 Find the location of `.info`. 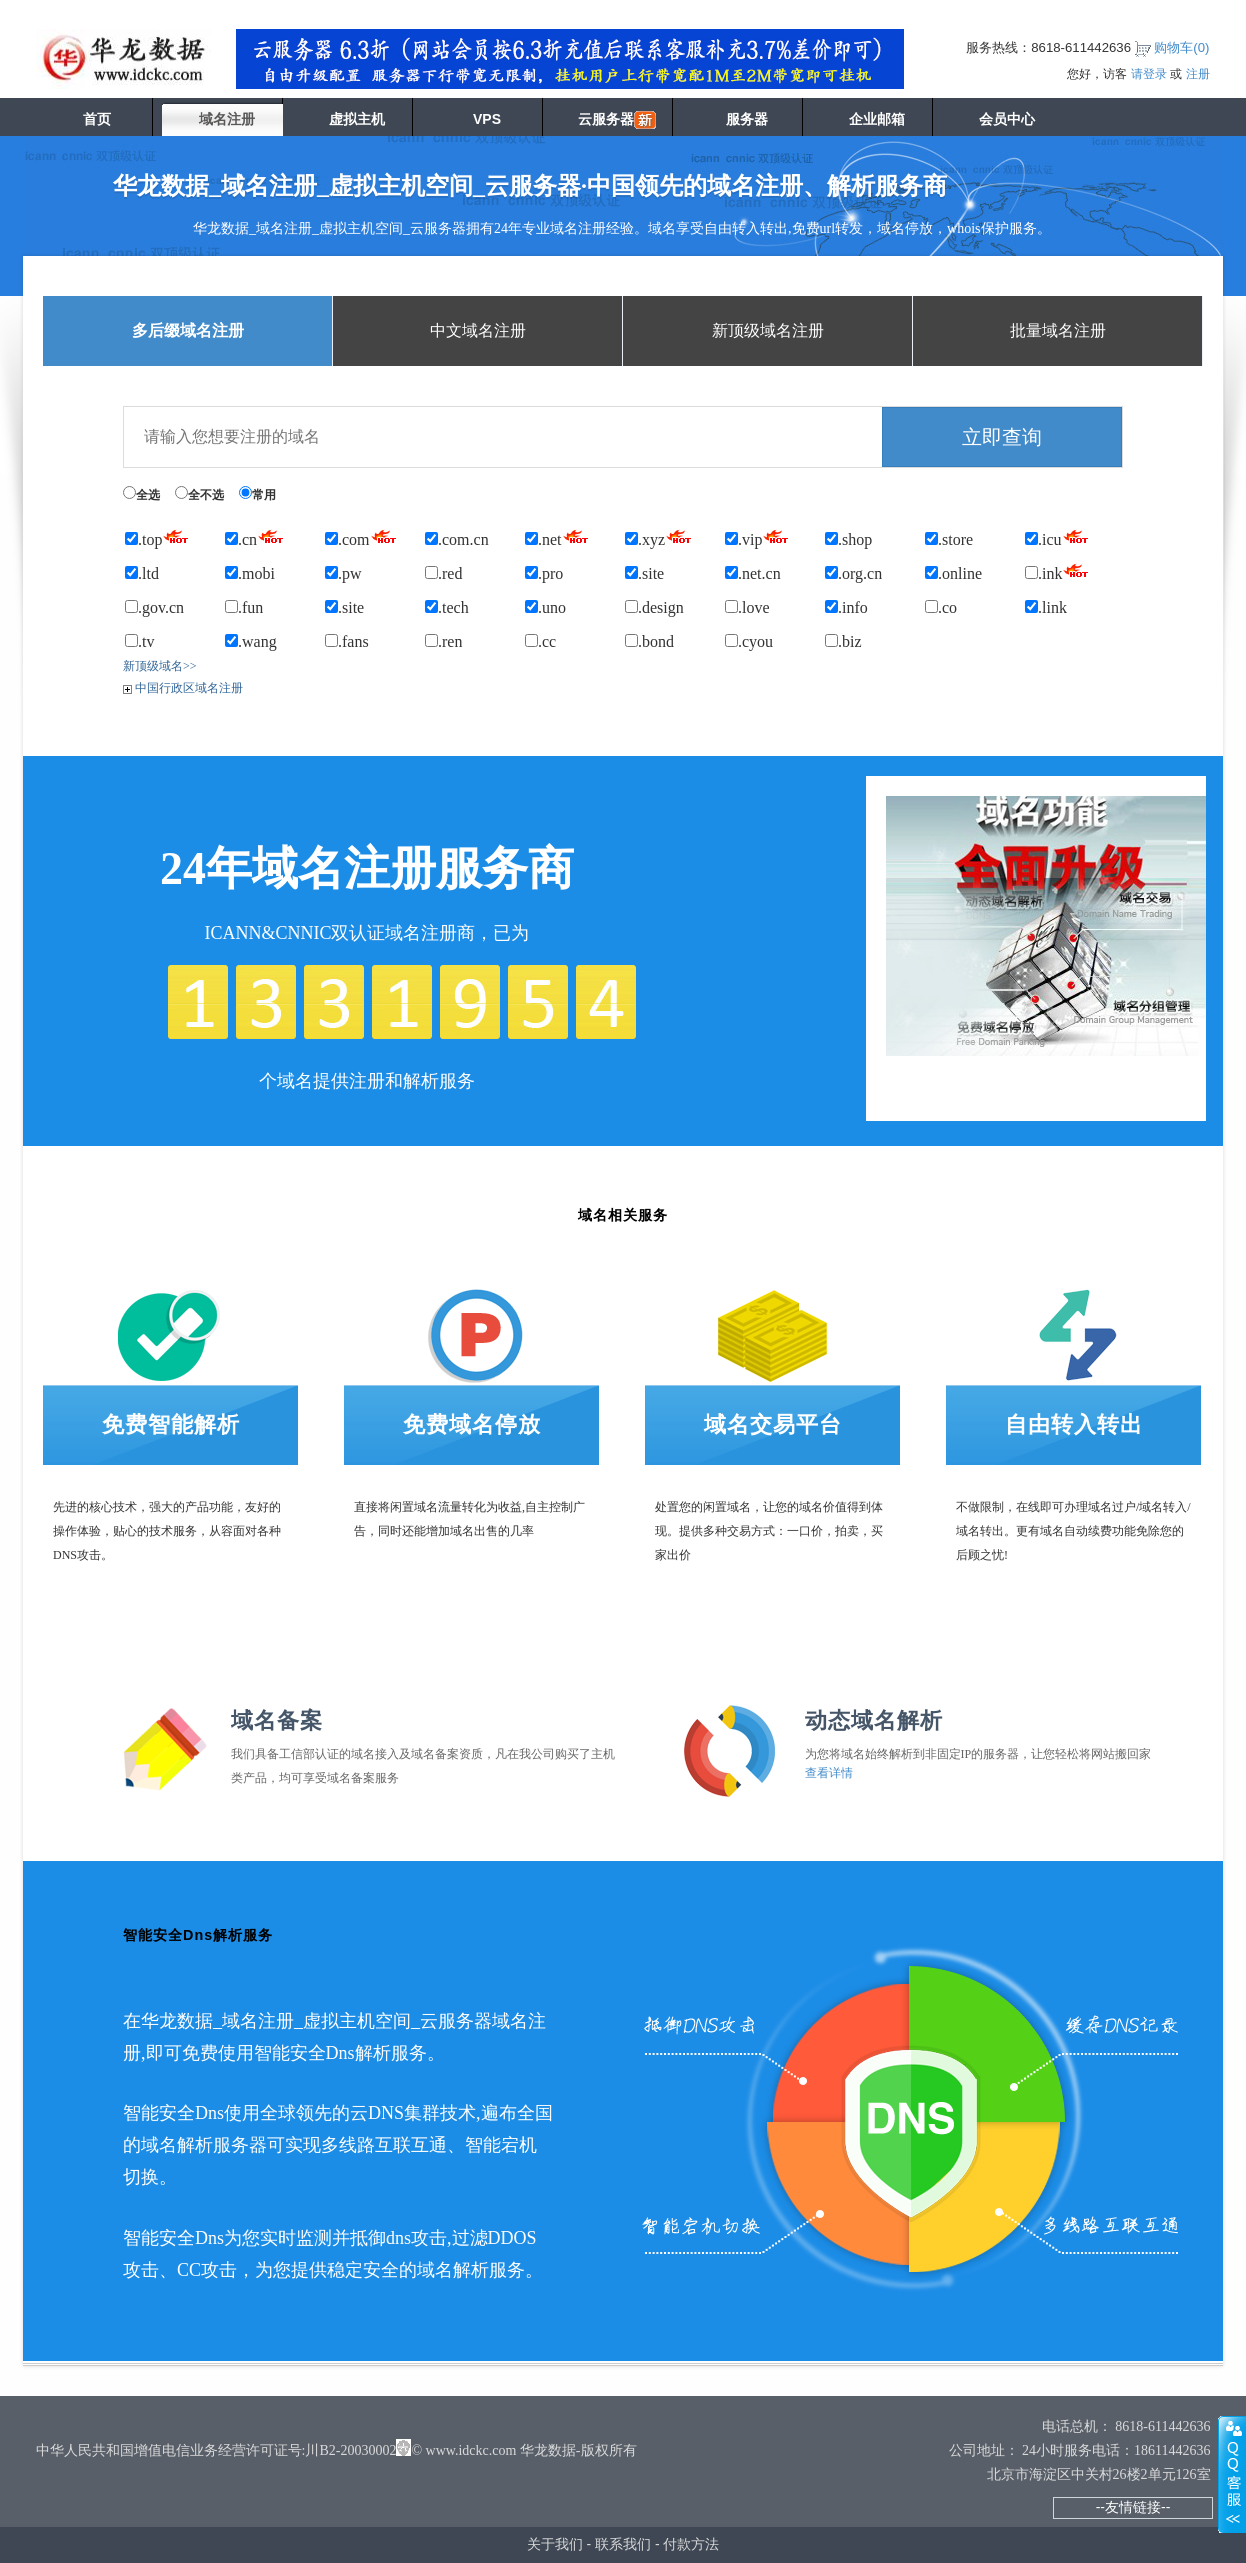

.info is located at coordinates (846, 607).